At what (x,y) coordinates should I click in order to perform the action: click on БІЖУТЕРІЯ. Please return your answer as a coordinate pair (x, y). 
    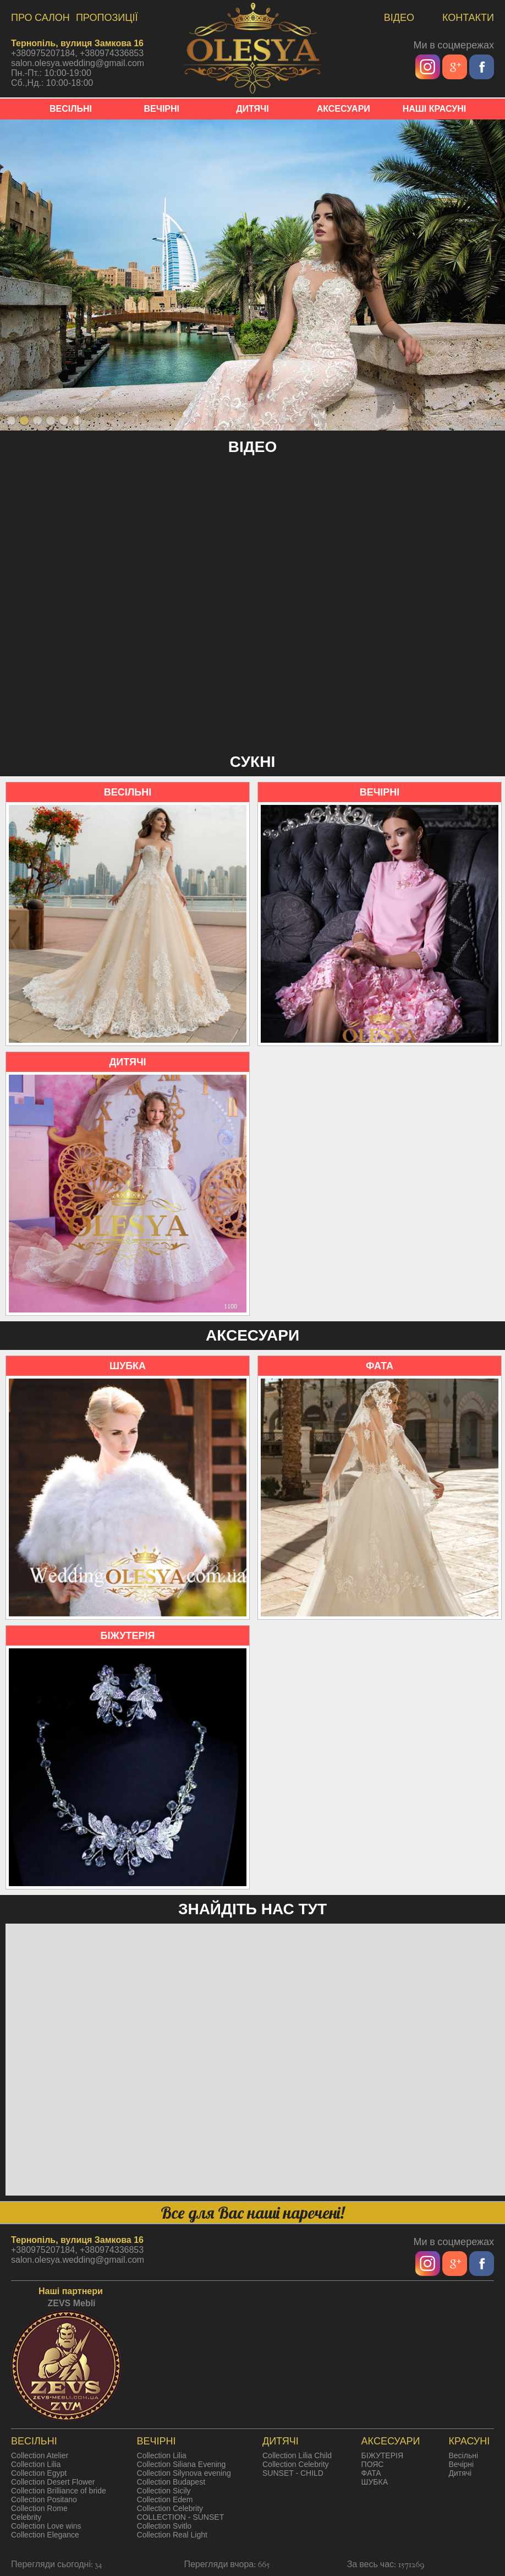
    Looking at the image, I should click on (382, 2455).